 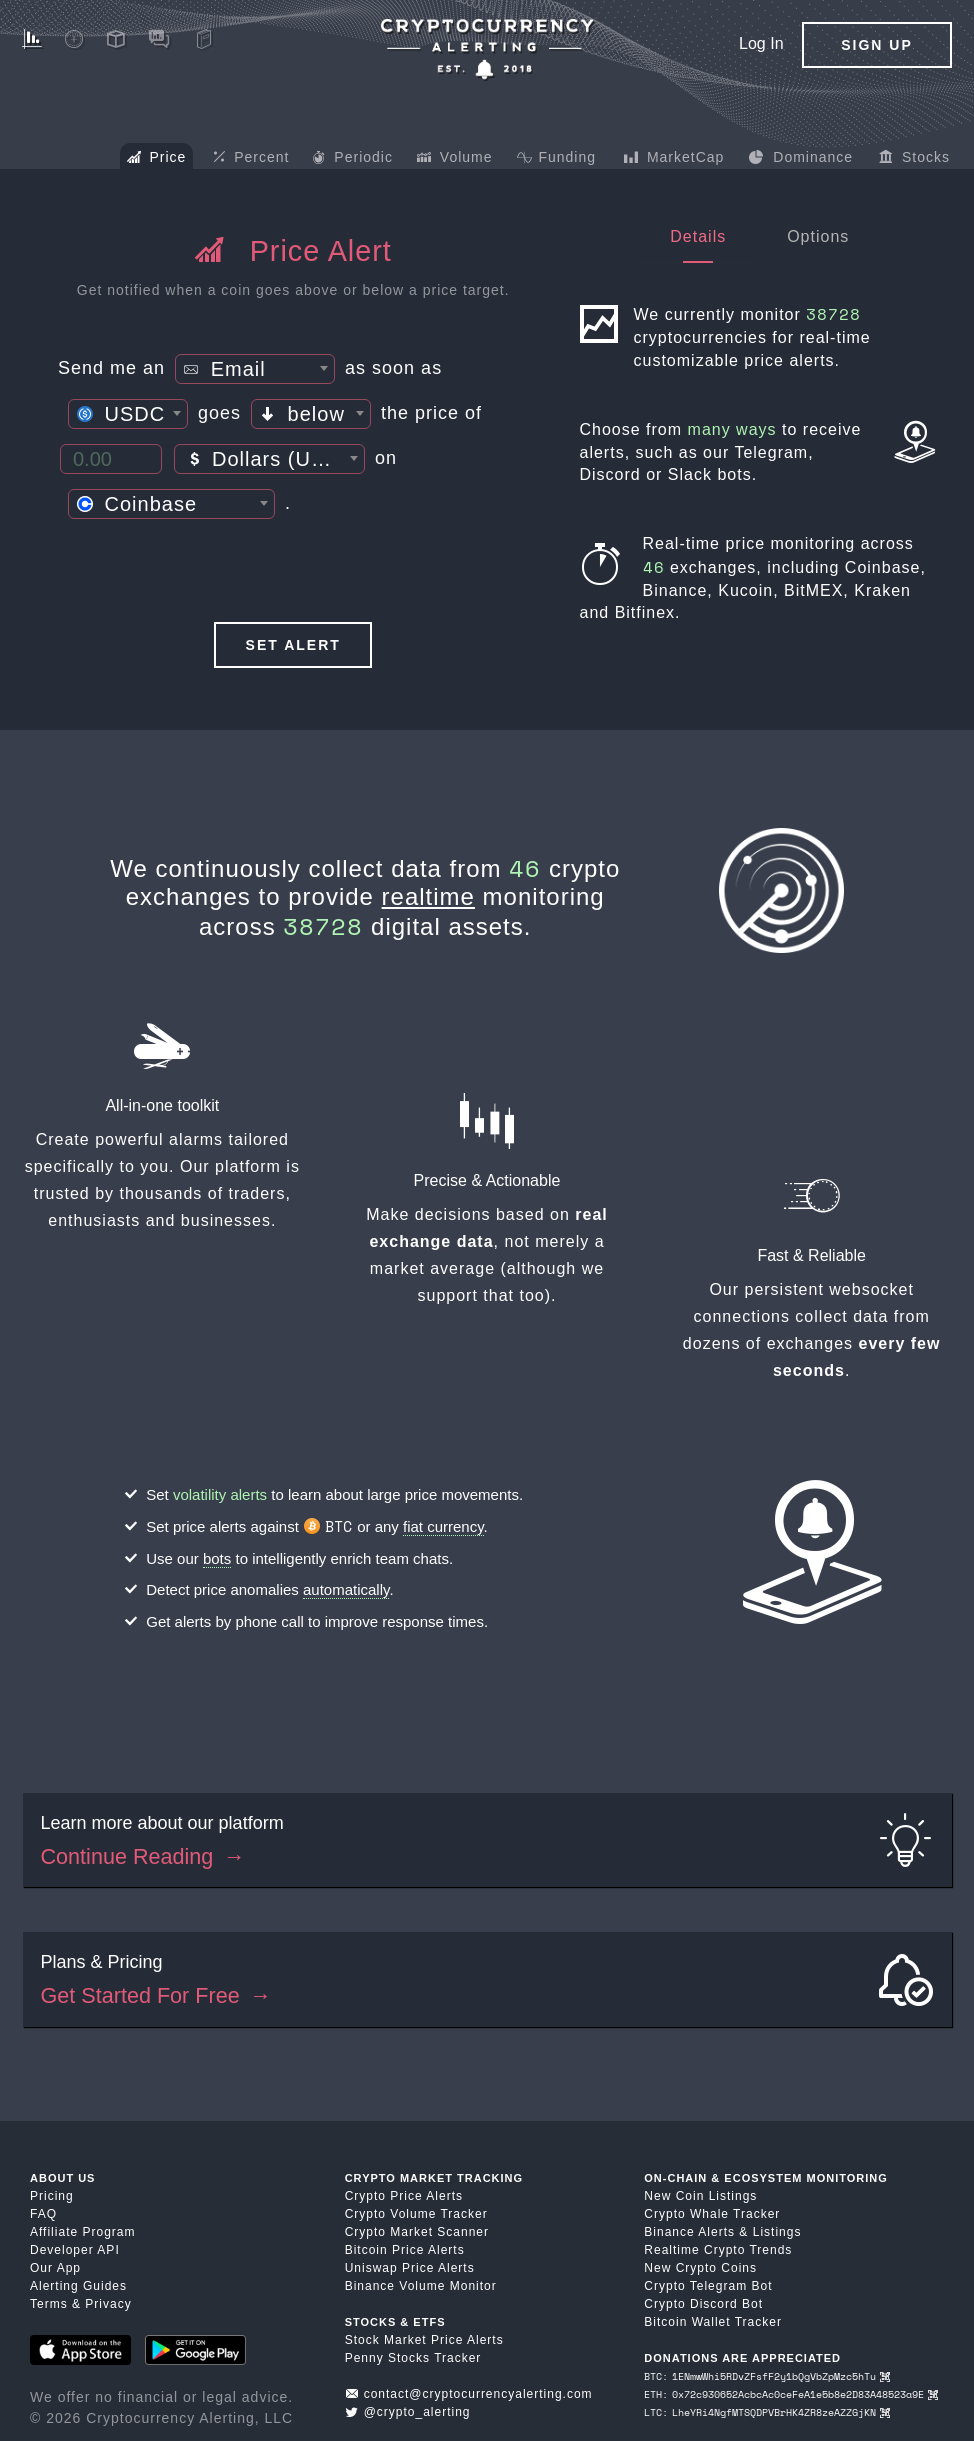 I want to click on Crypto Telegram Bot, so click(x=708, y=2286).